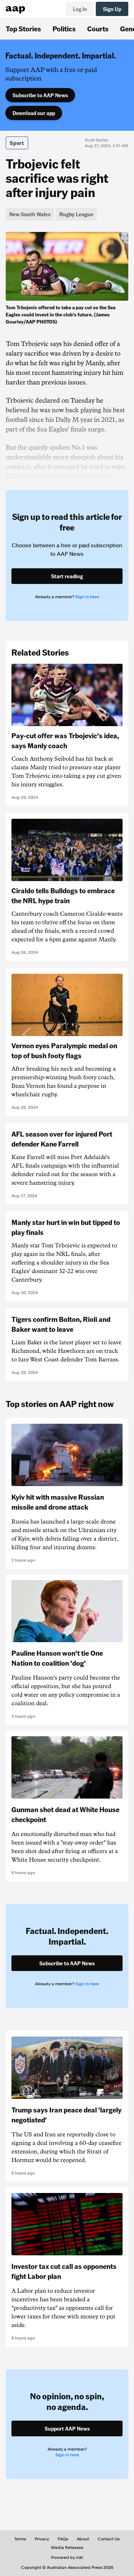 This screenshot has height=2576, width=134. I want to click on Contact Us, so click(109, 2538).